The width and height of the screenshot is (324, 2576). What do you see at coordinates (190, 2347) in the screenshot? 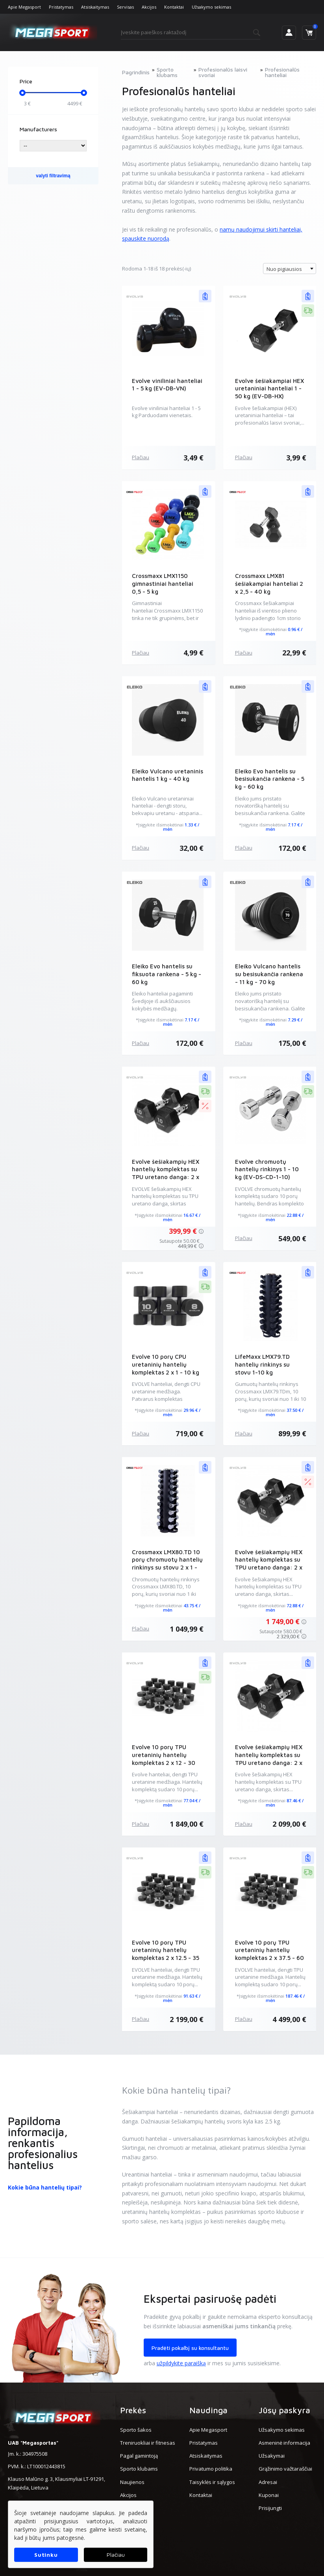
I see `Pradėti pokalbį su konsultantu` at bounding box center [190, 2347].